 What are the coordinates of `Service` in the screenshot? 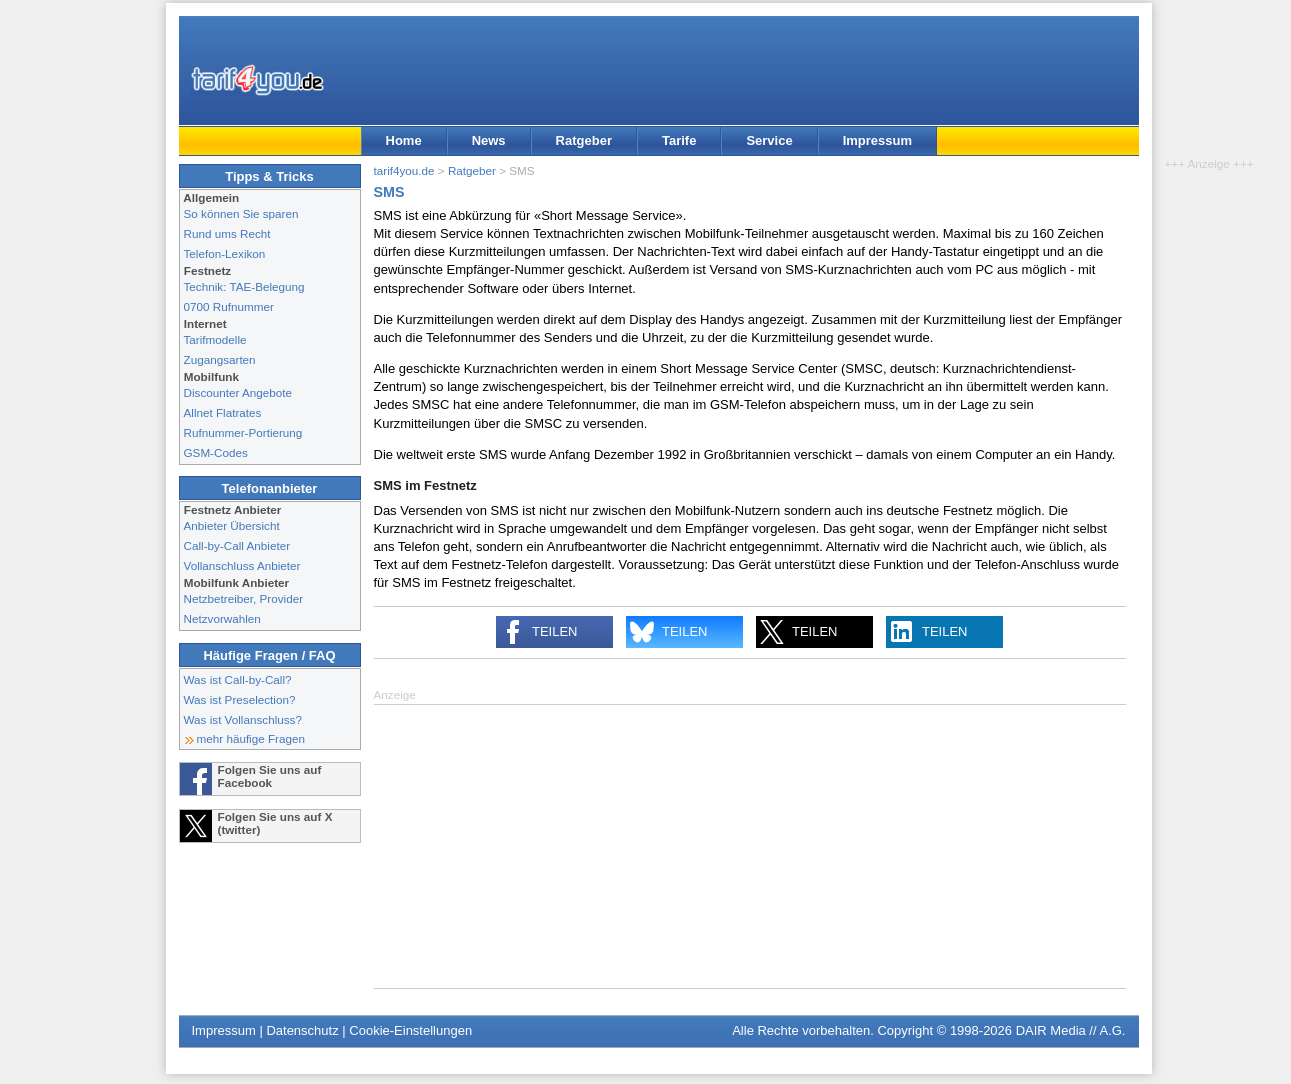 It's located at (769, 140).